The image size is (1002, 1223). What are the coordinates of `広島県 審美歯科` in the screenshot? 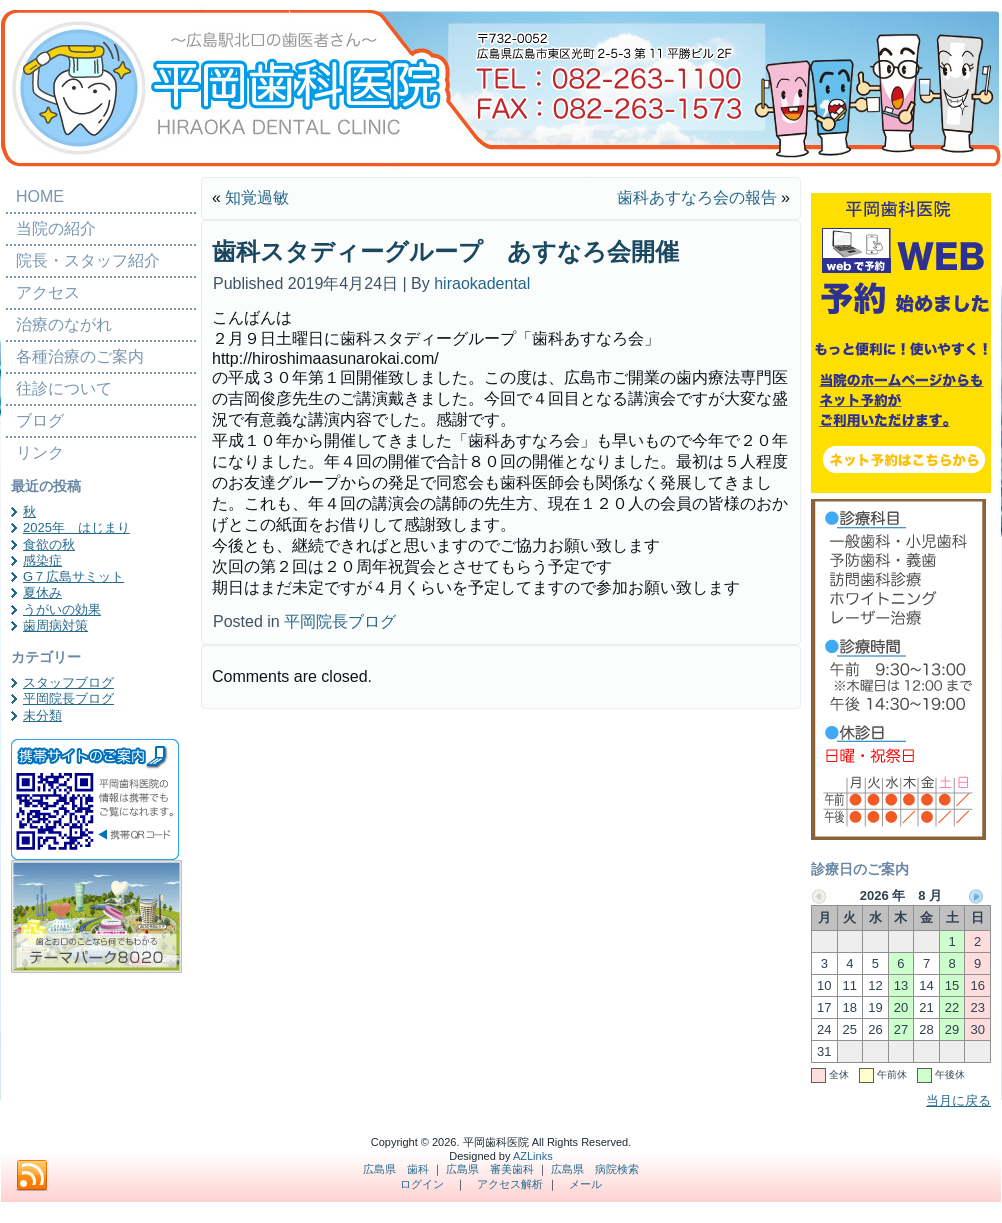 It's located at (490, 1169).